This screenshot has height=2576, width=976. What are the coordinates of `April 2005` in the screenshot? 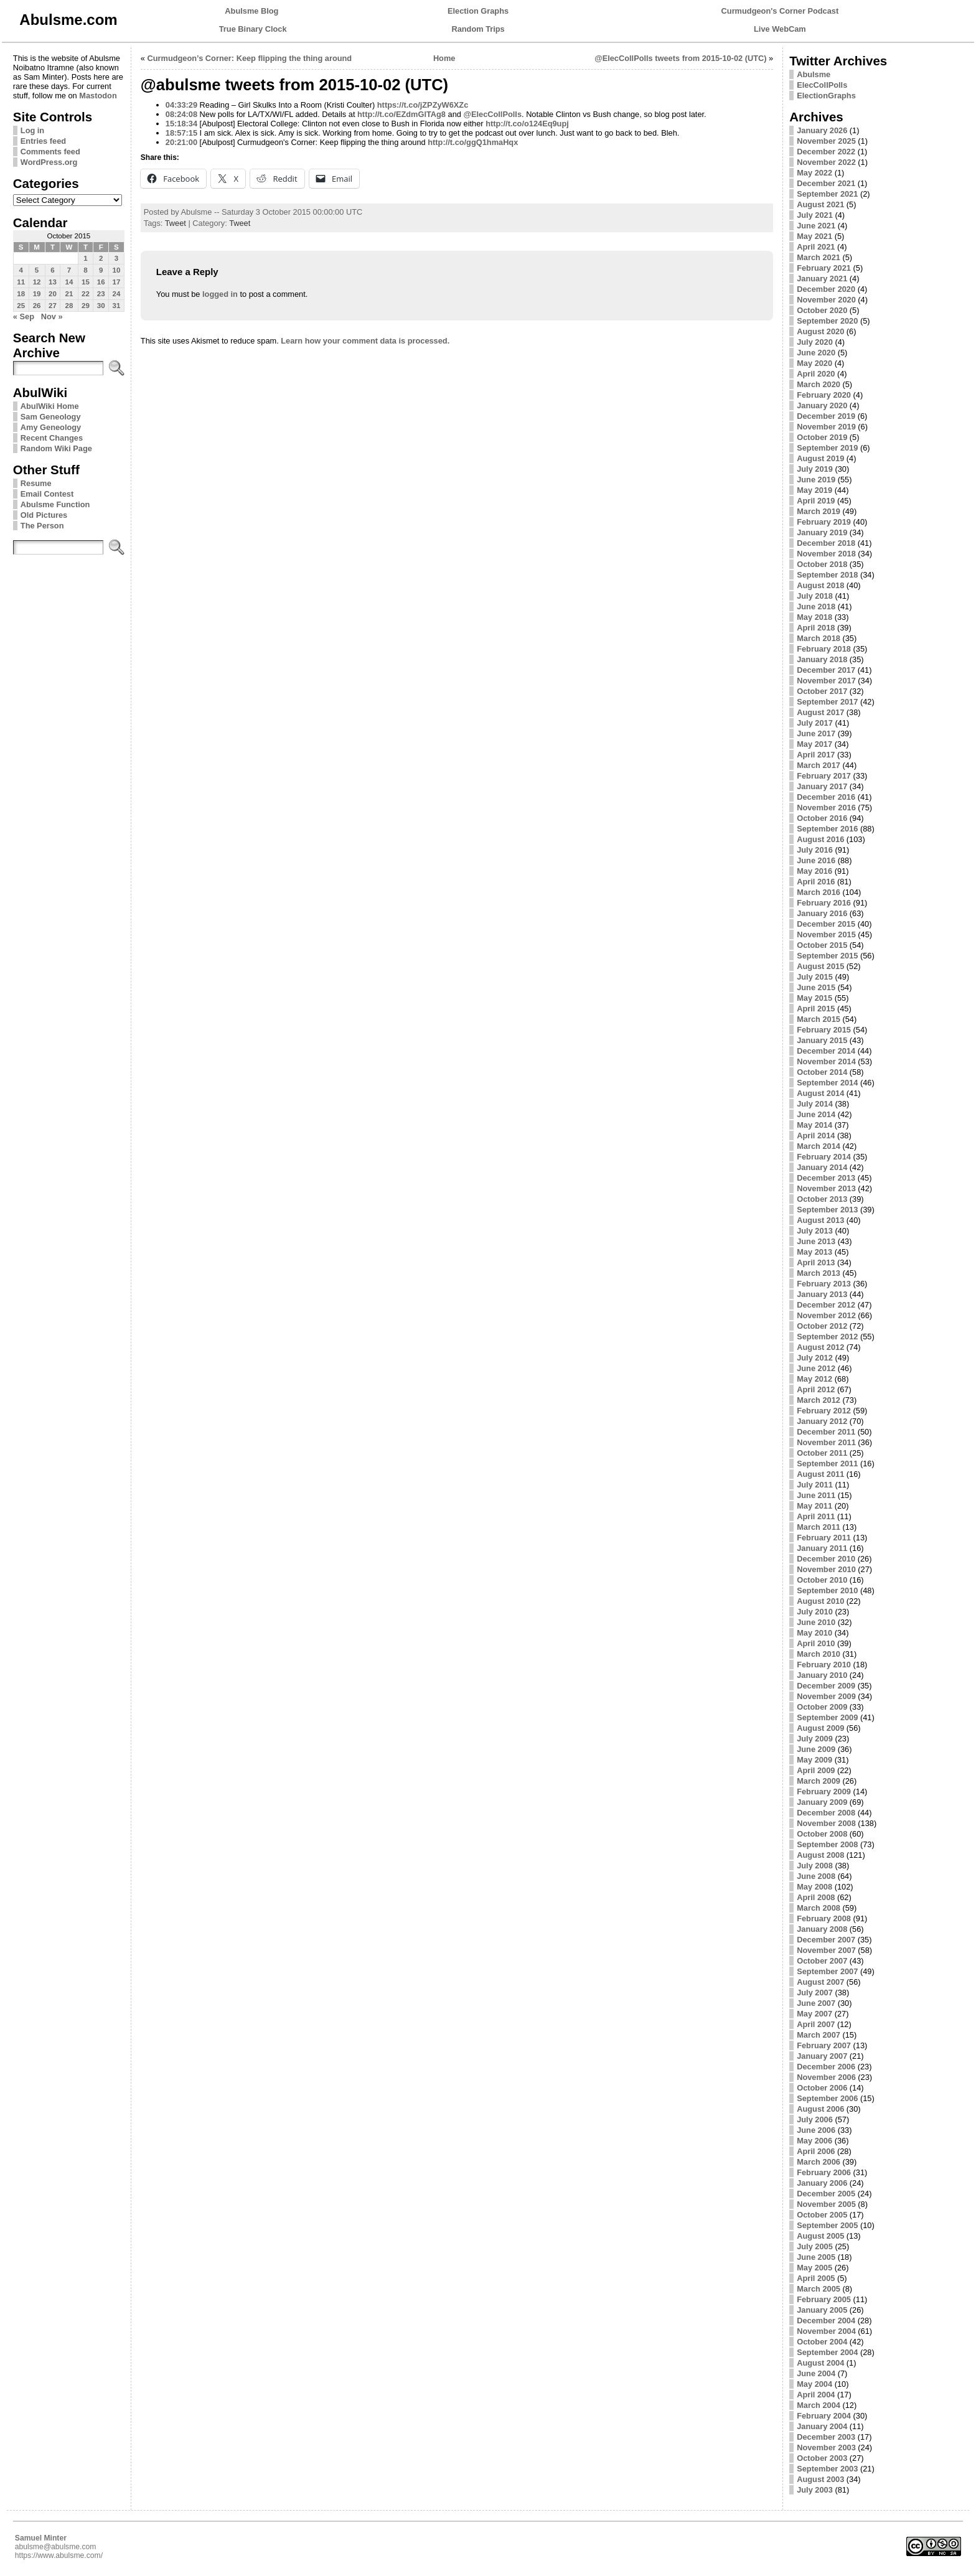 It's located at (816, 2278).